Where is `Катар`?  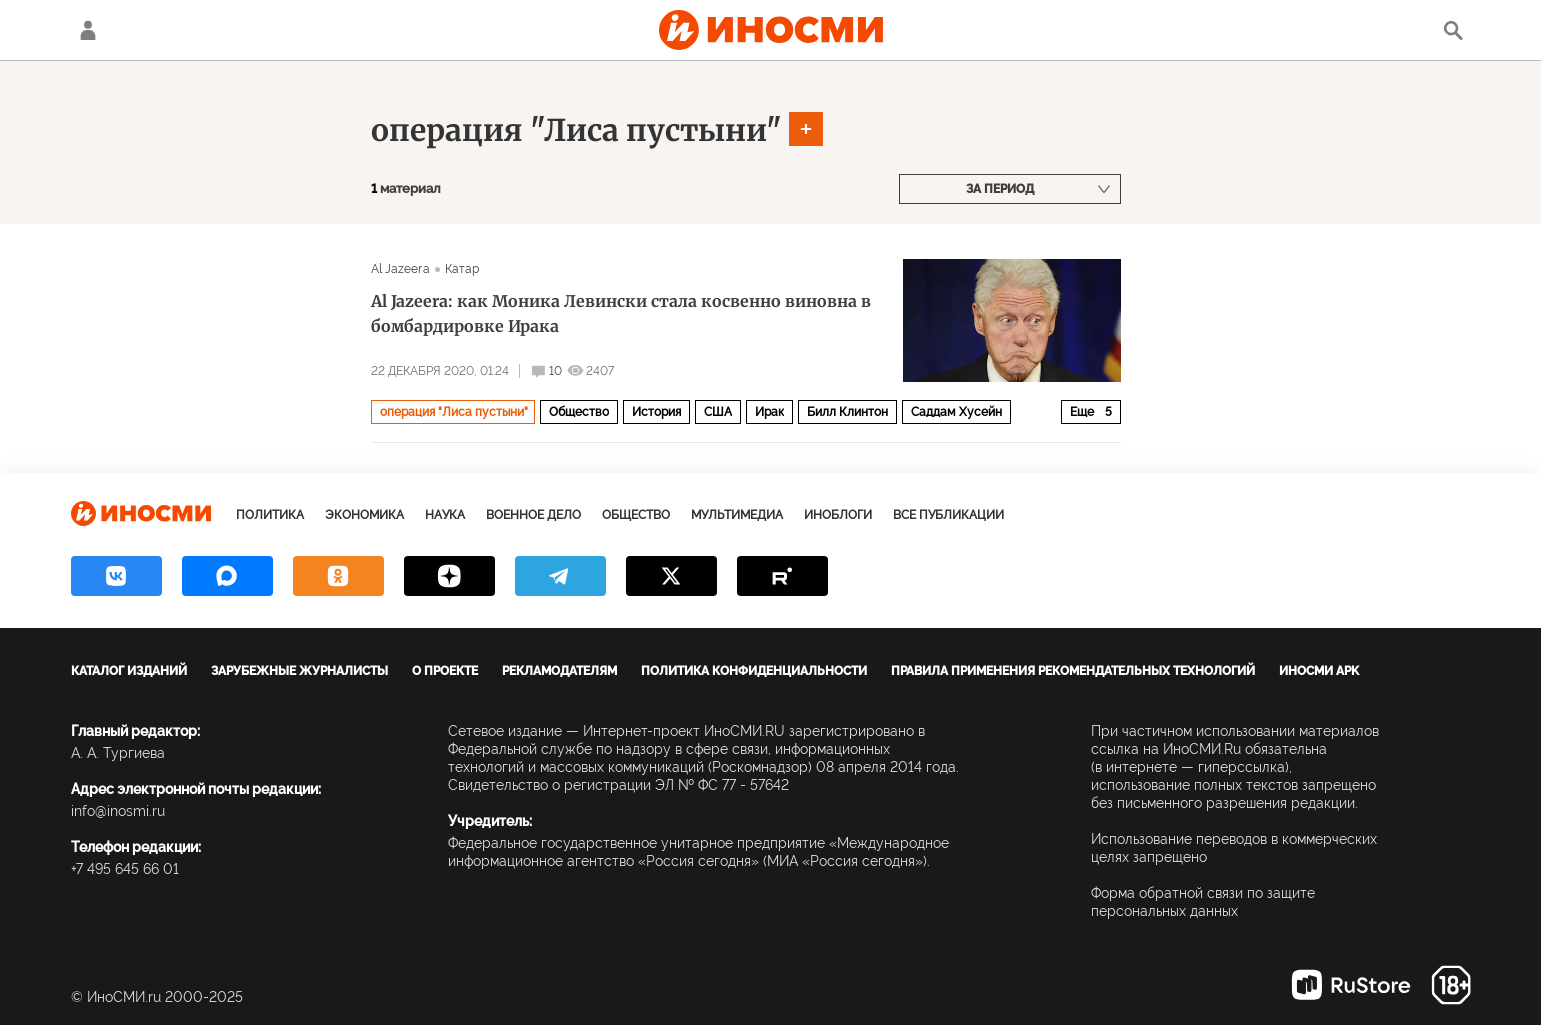 Катар is located at coordinates (462, 269).